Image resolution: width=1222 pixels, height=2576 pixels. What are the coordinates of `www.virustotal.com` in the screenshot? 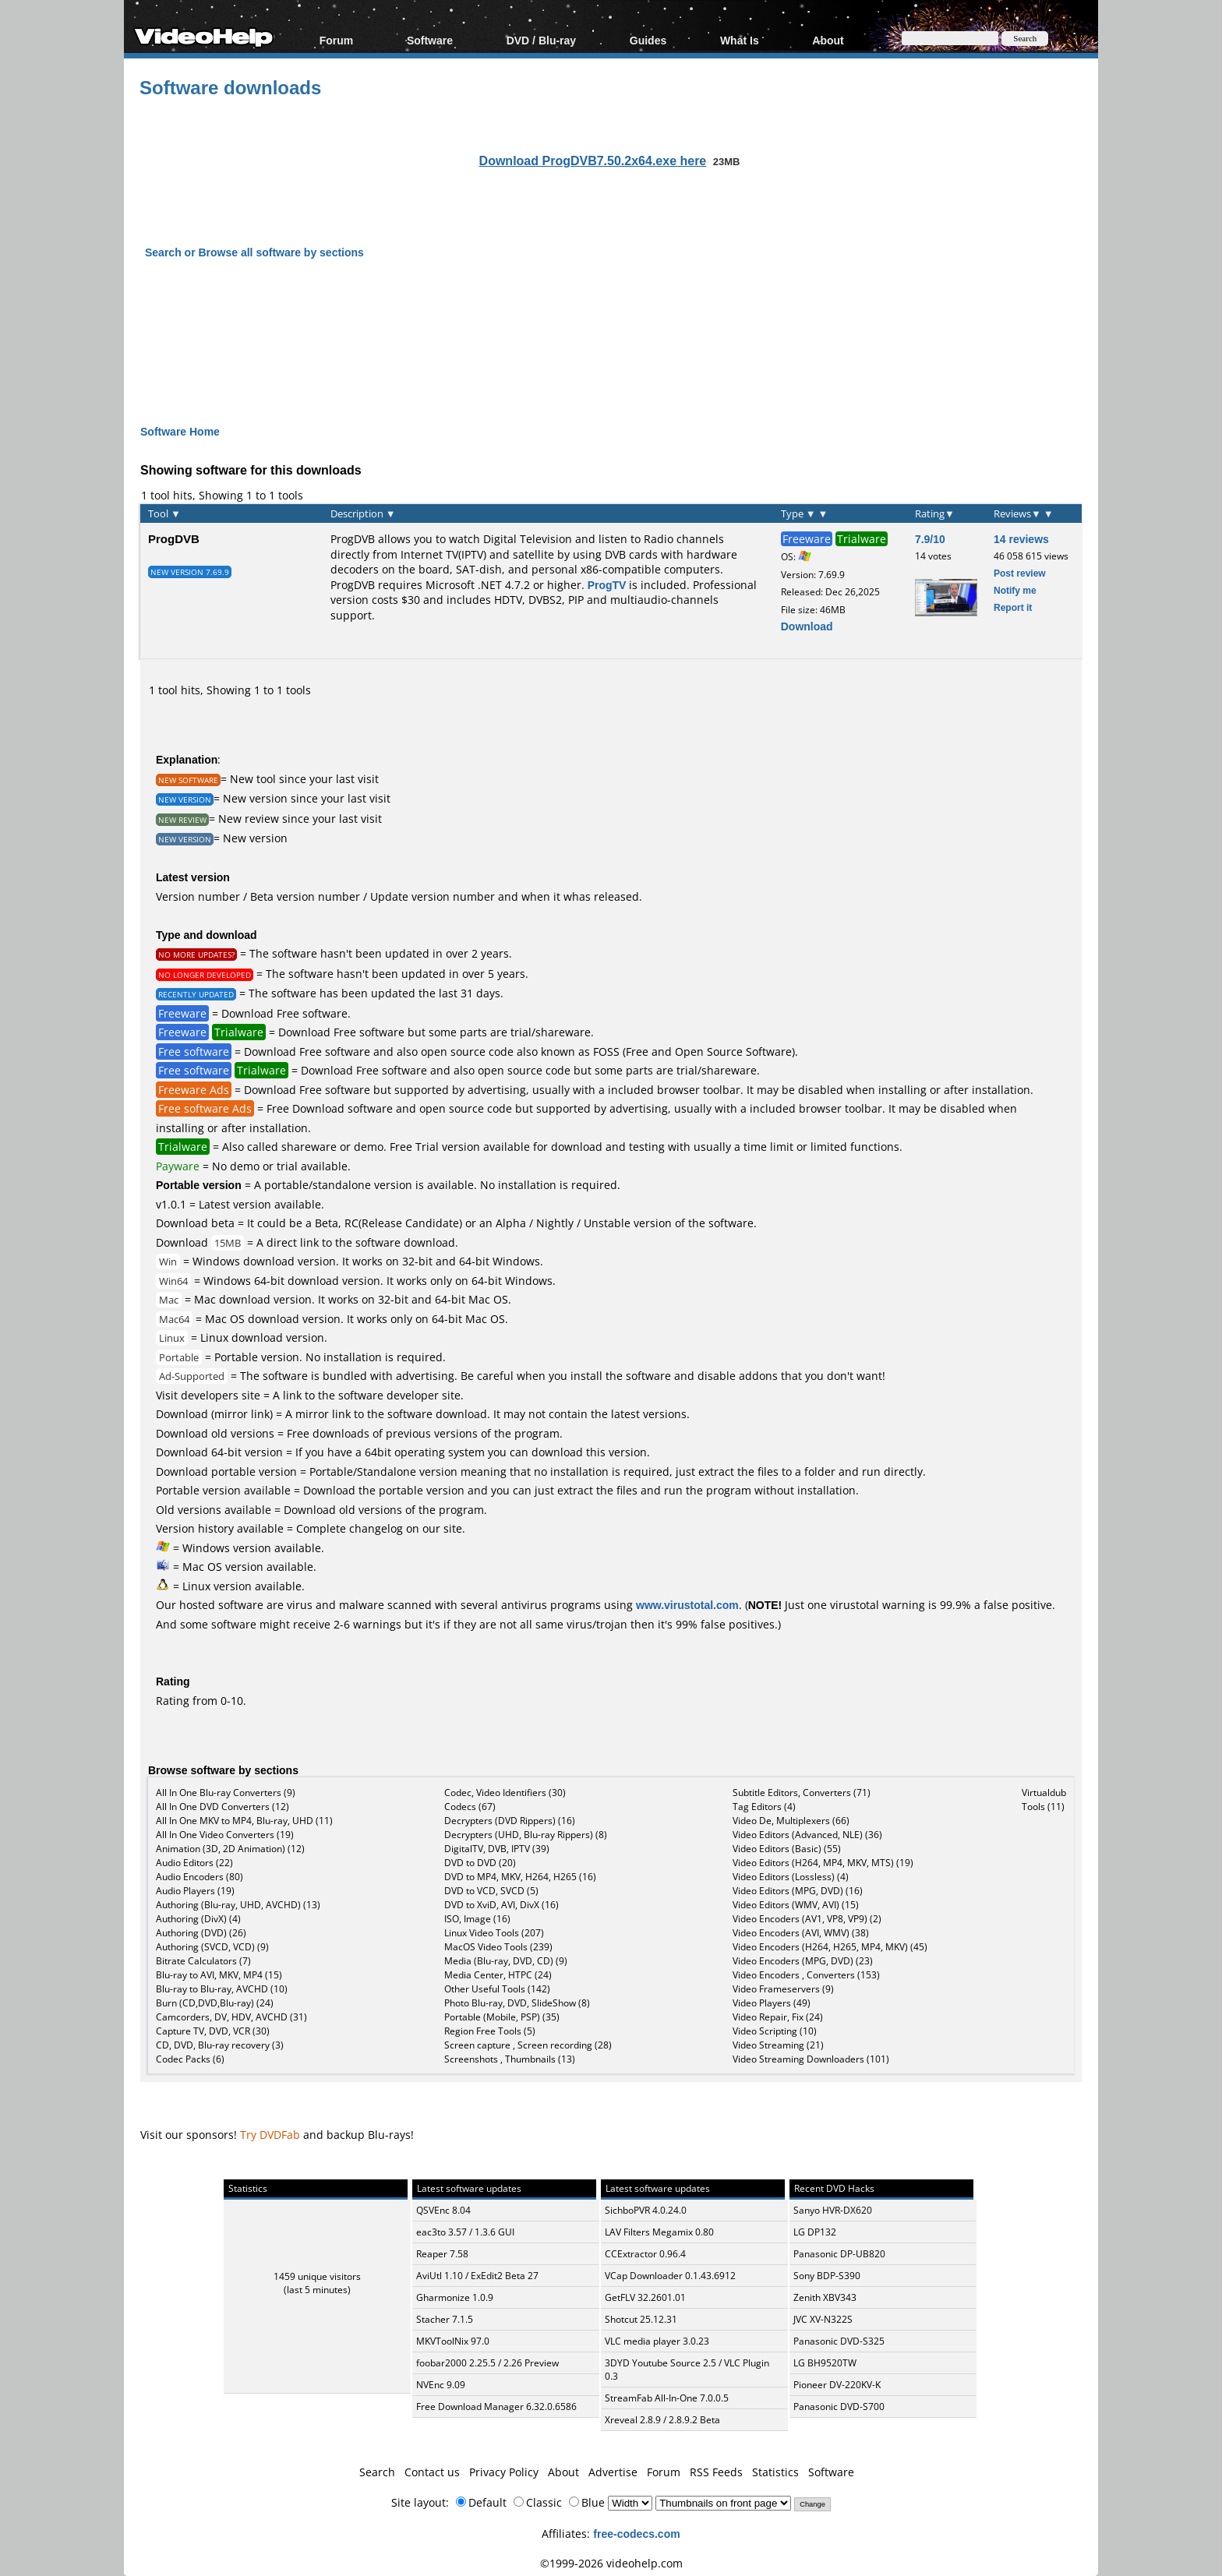 It's located at (687, 1604).